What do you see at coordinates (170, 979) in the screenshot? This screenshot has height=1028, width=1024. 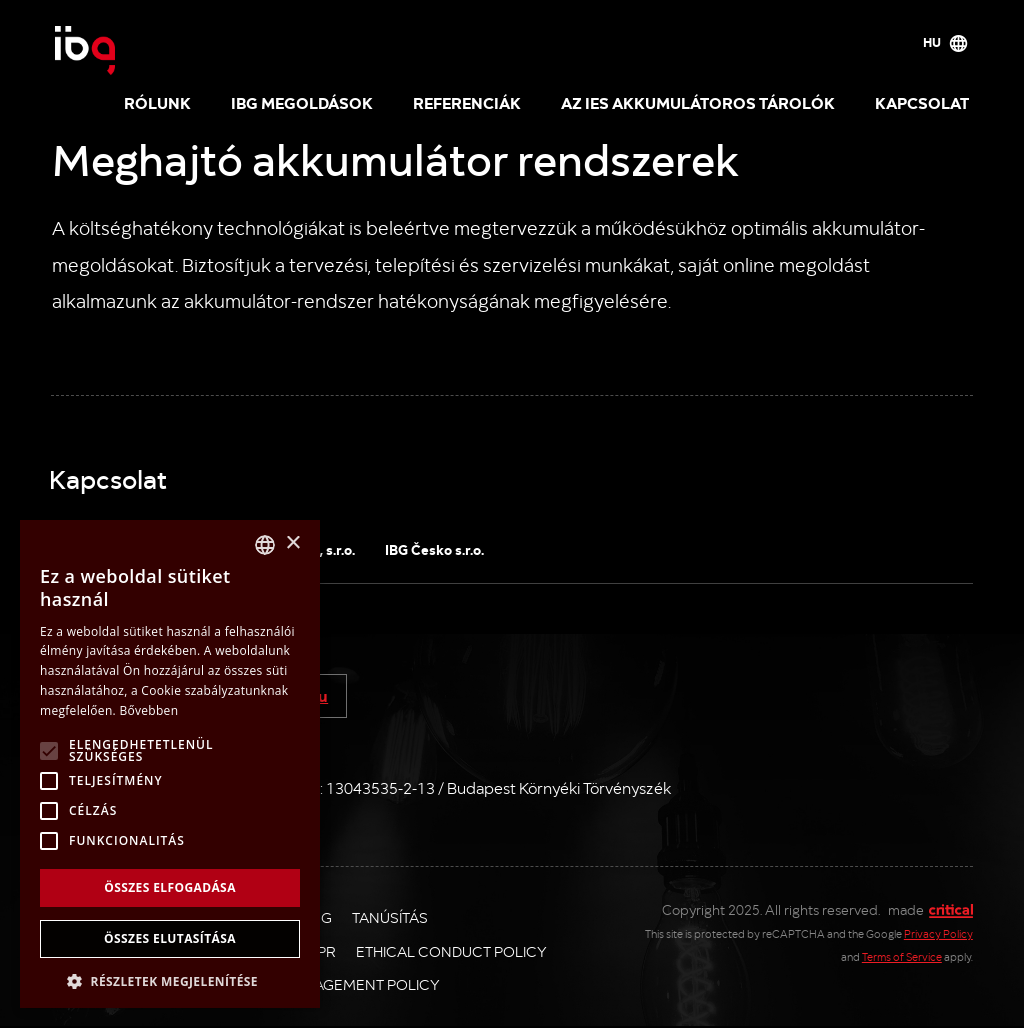 I see `[button]` at bounding box center [170, 979].